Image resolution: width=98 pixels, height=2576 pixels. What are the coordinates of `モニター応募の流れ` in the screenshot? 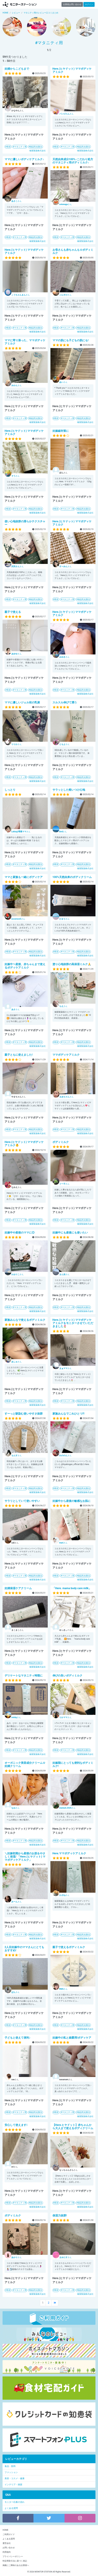 It's located at (14, 2502).